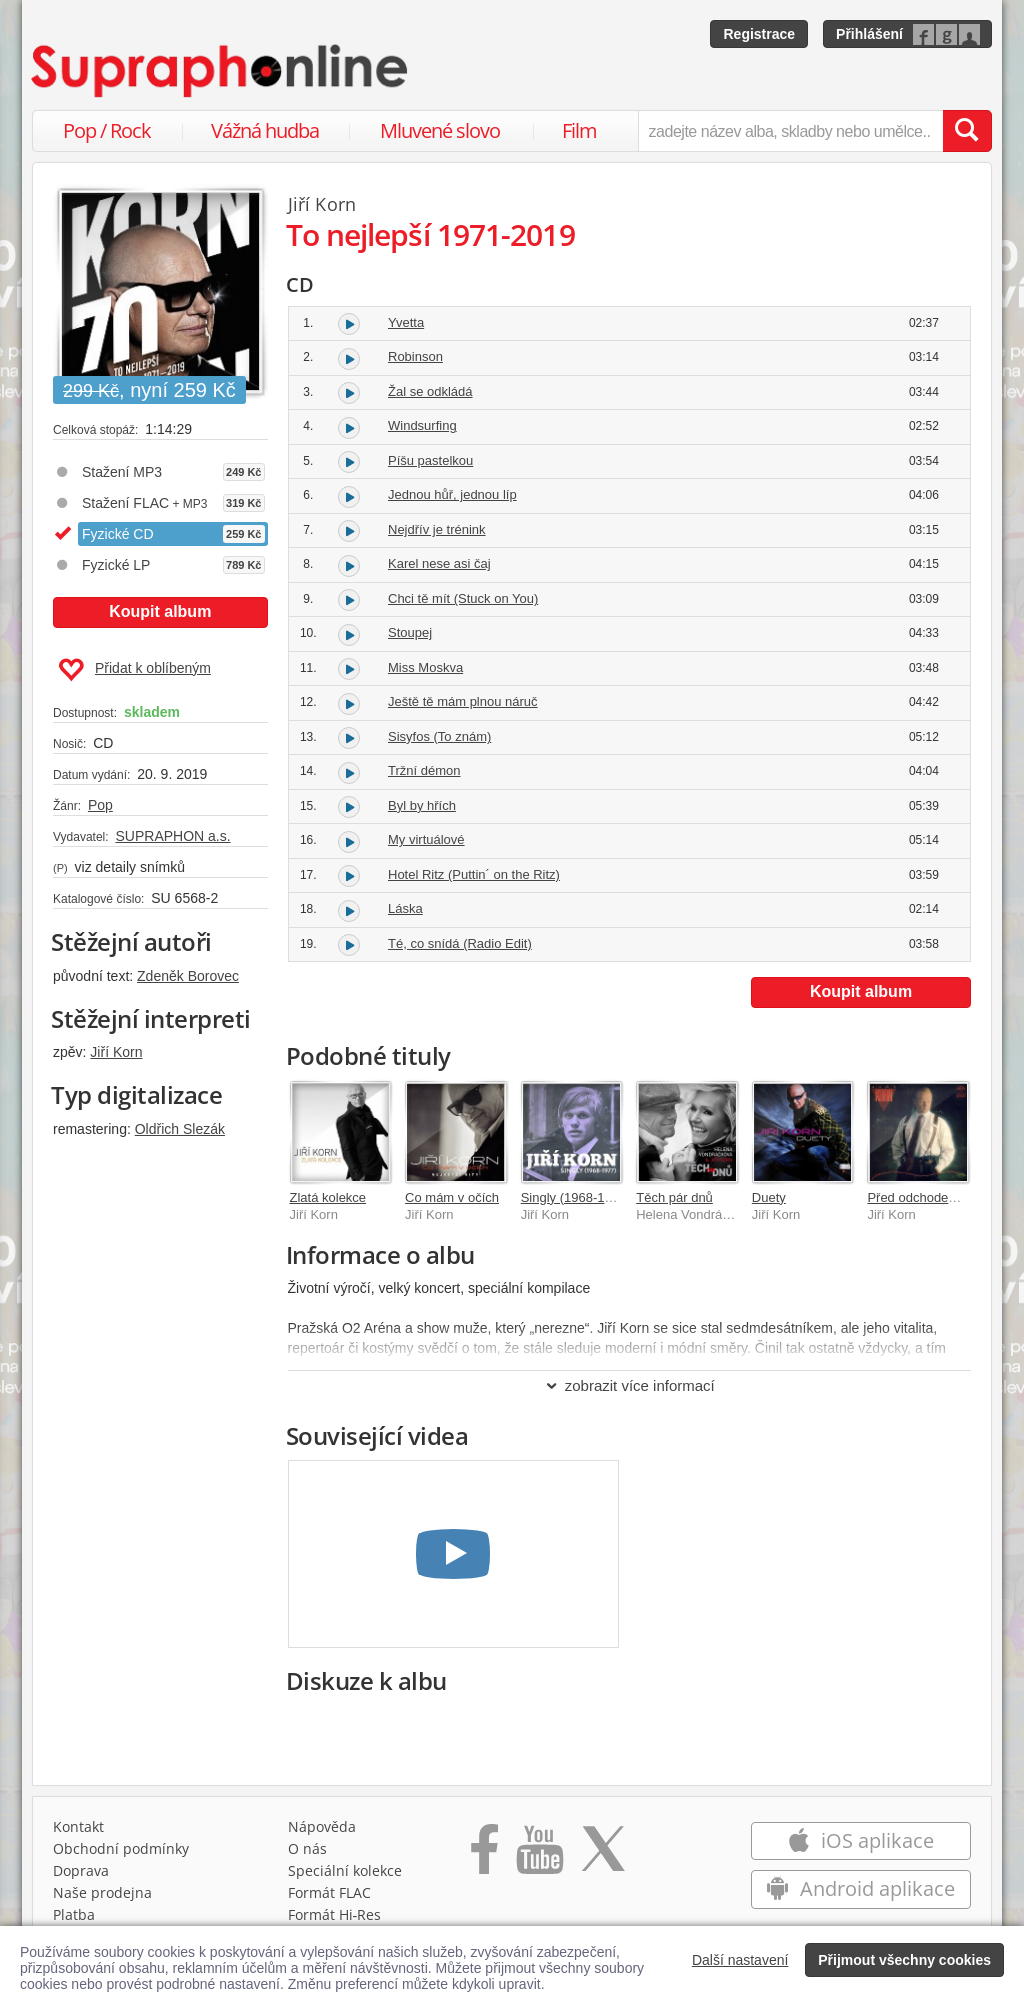 This screenshot has height=2010, width=1024. What do you see at coordinates (425, 667) in the screenshot?
I see `Miss Moskva` at bounding box center [425, 667].